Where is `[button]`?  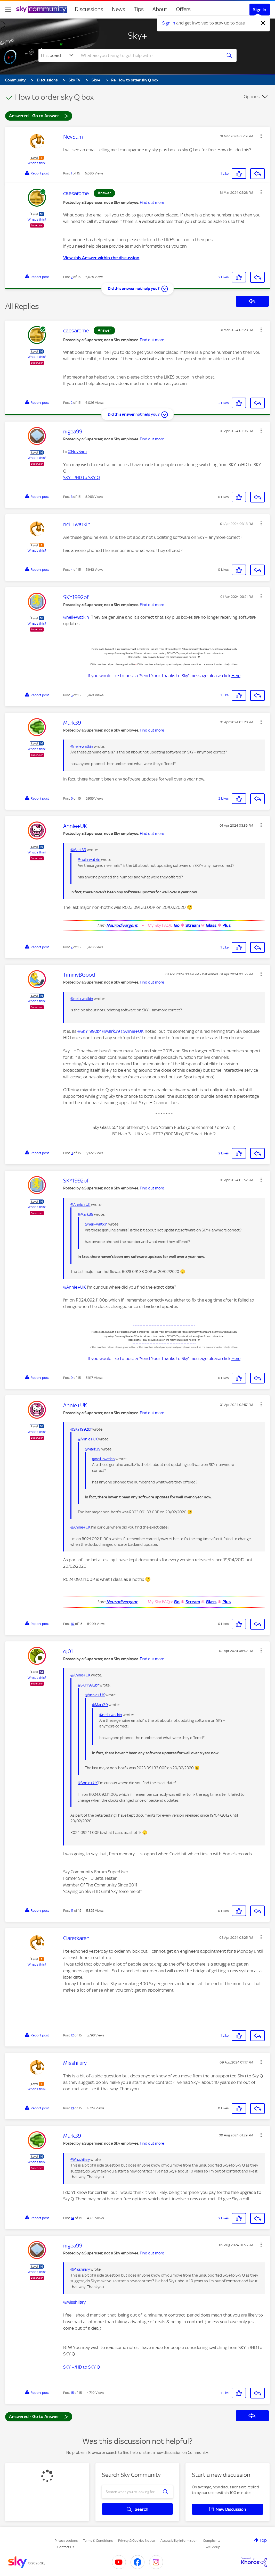
[button] is located at coordinates (261, 135).